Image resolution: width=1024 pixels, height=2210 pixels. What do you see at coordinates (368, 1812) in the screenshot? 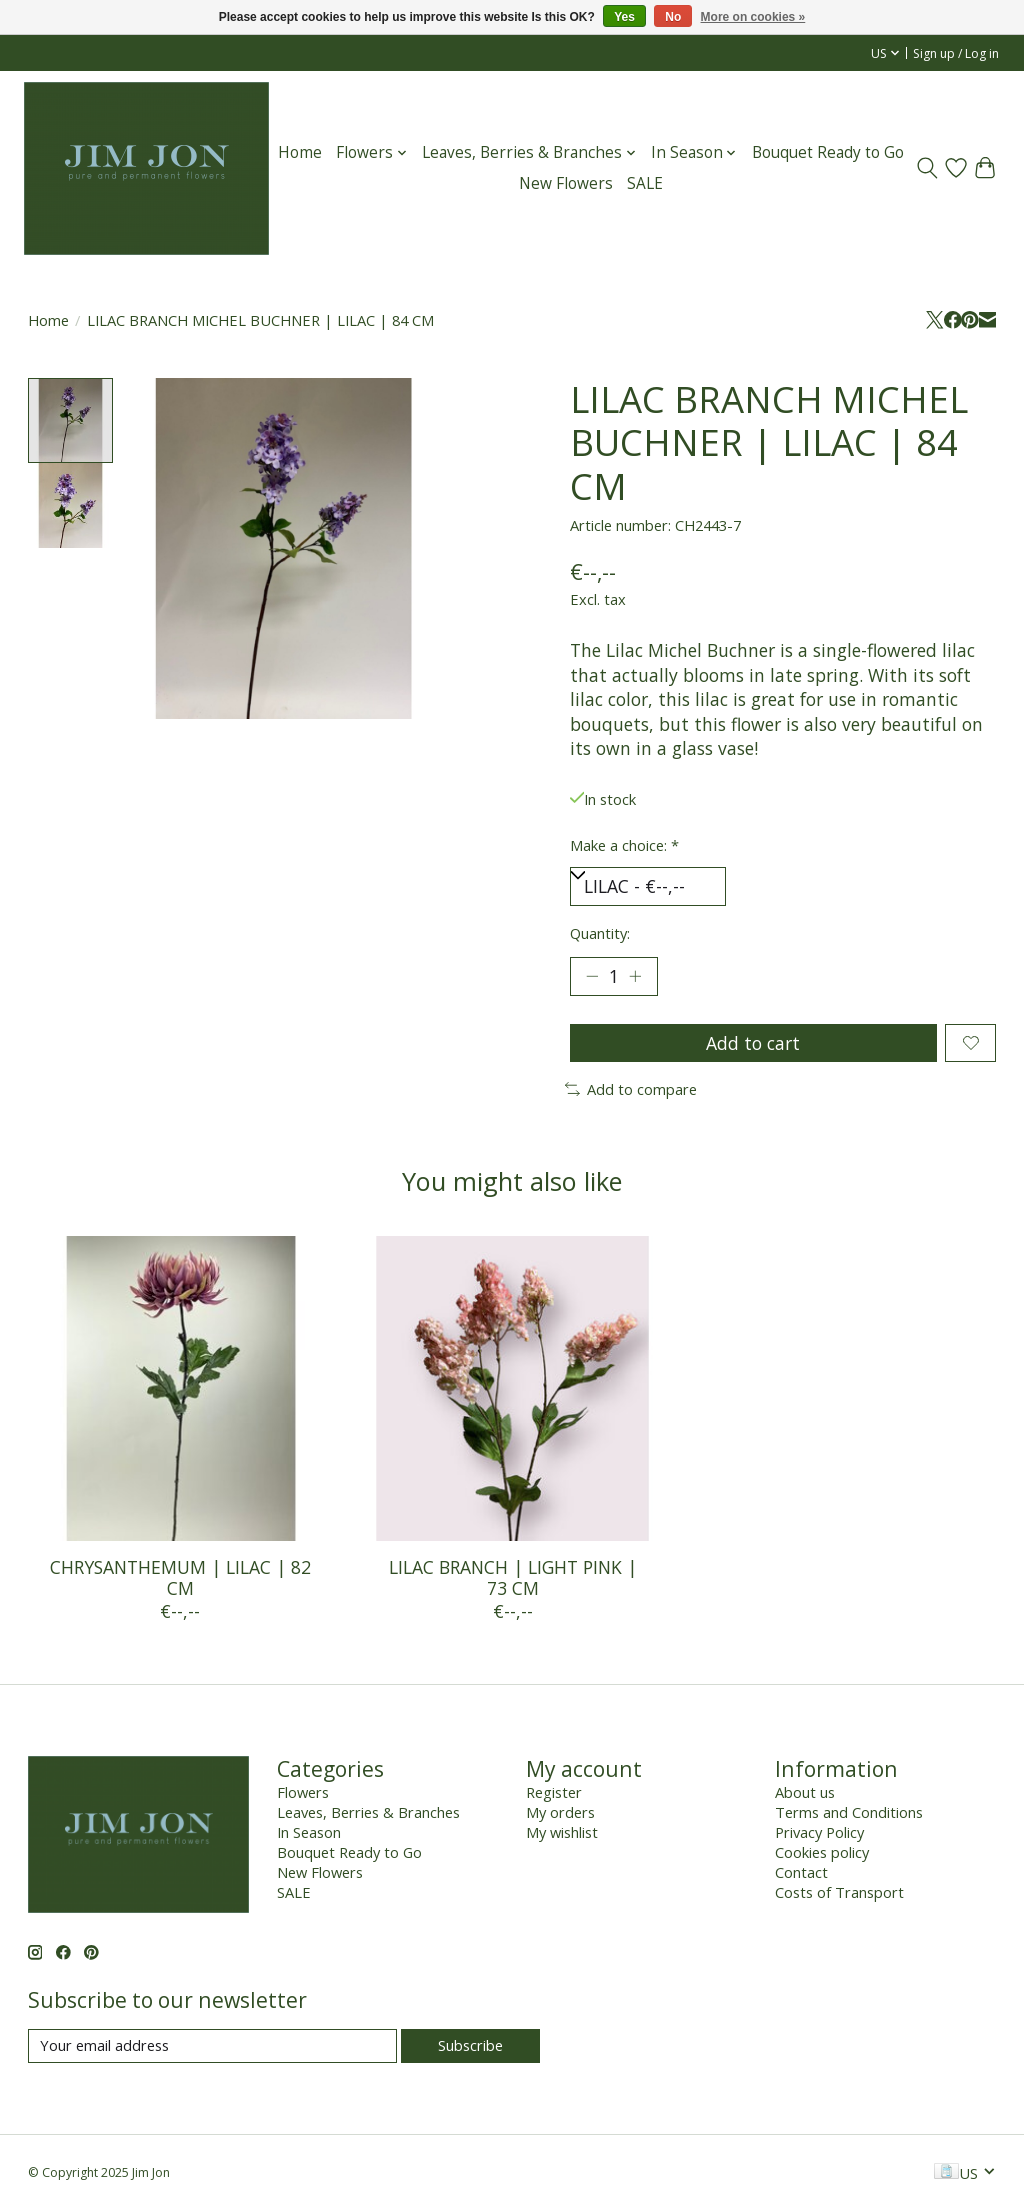
I see `Leaves, Berries & Branches` at bounding box center [368, 1812].